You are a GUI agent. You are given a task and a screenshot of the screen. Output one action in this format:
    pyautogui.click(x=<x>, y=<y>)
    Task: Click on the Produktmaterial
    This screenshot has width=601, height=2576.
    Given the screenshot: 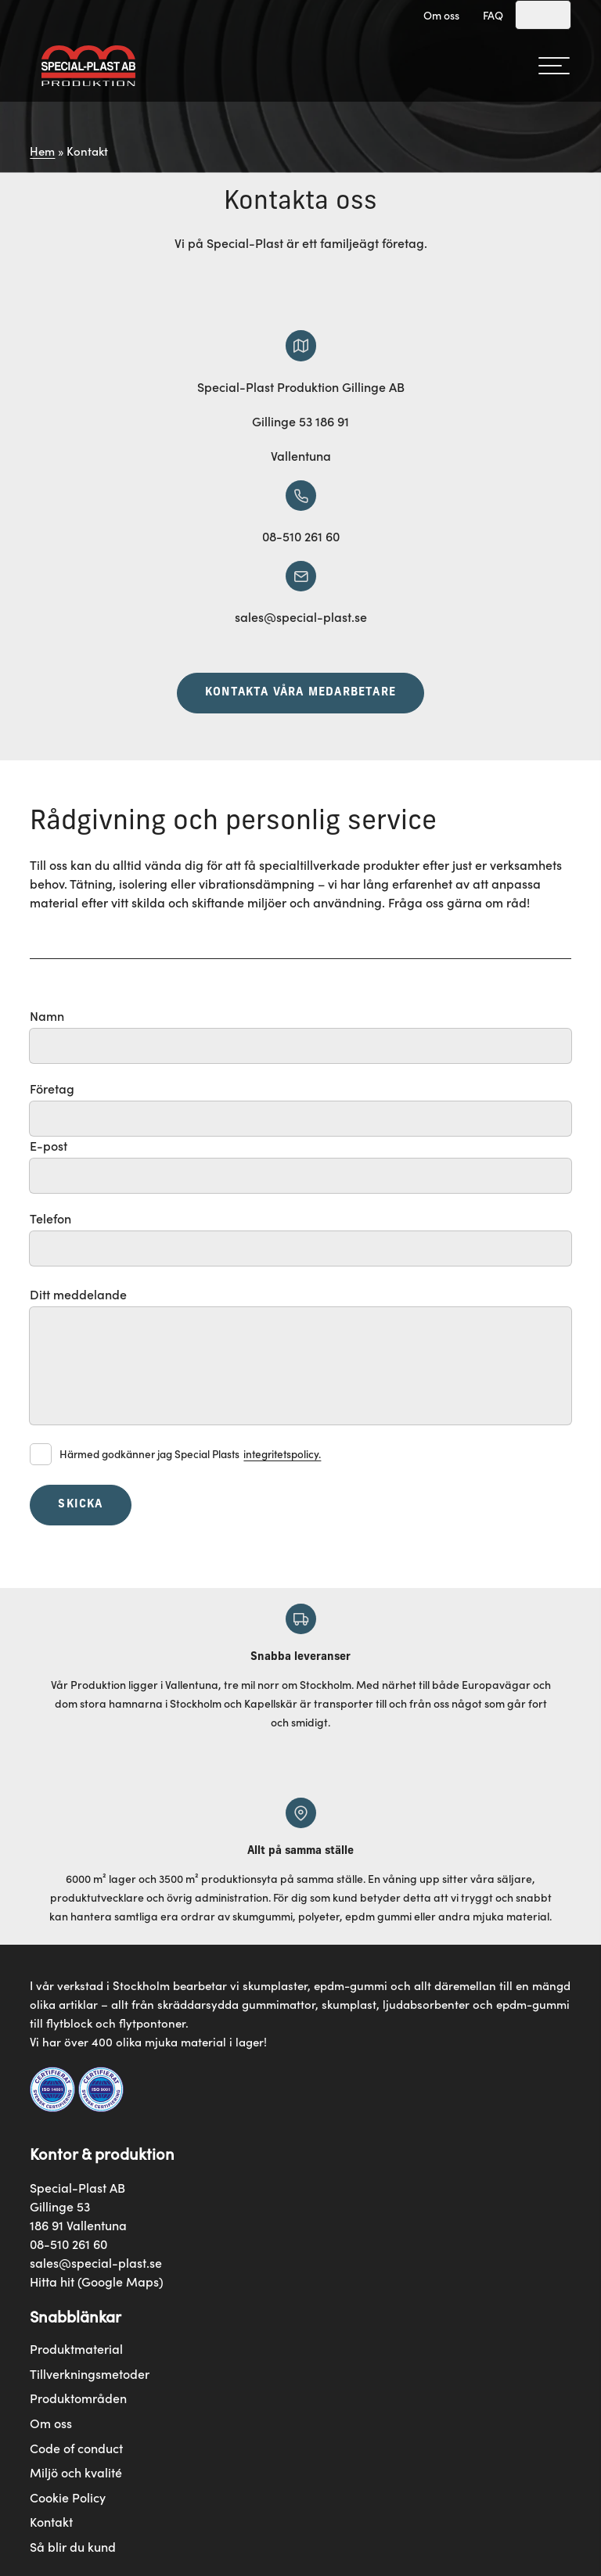 What is the action you would take?
    pyautogui.click(x=76, y=2349)
    